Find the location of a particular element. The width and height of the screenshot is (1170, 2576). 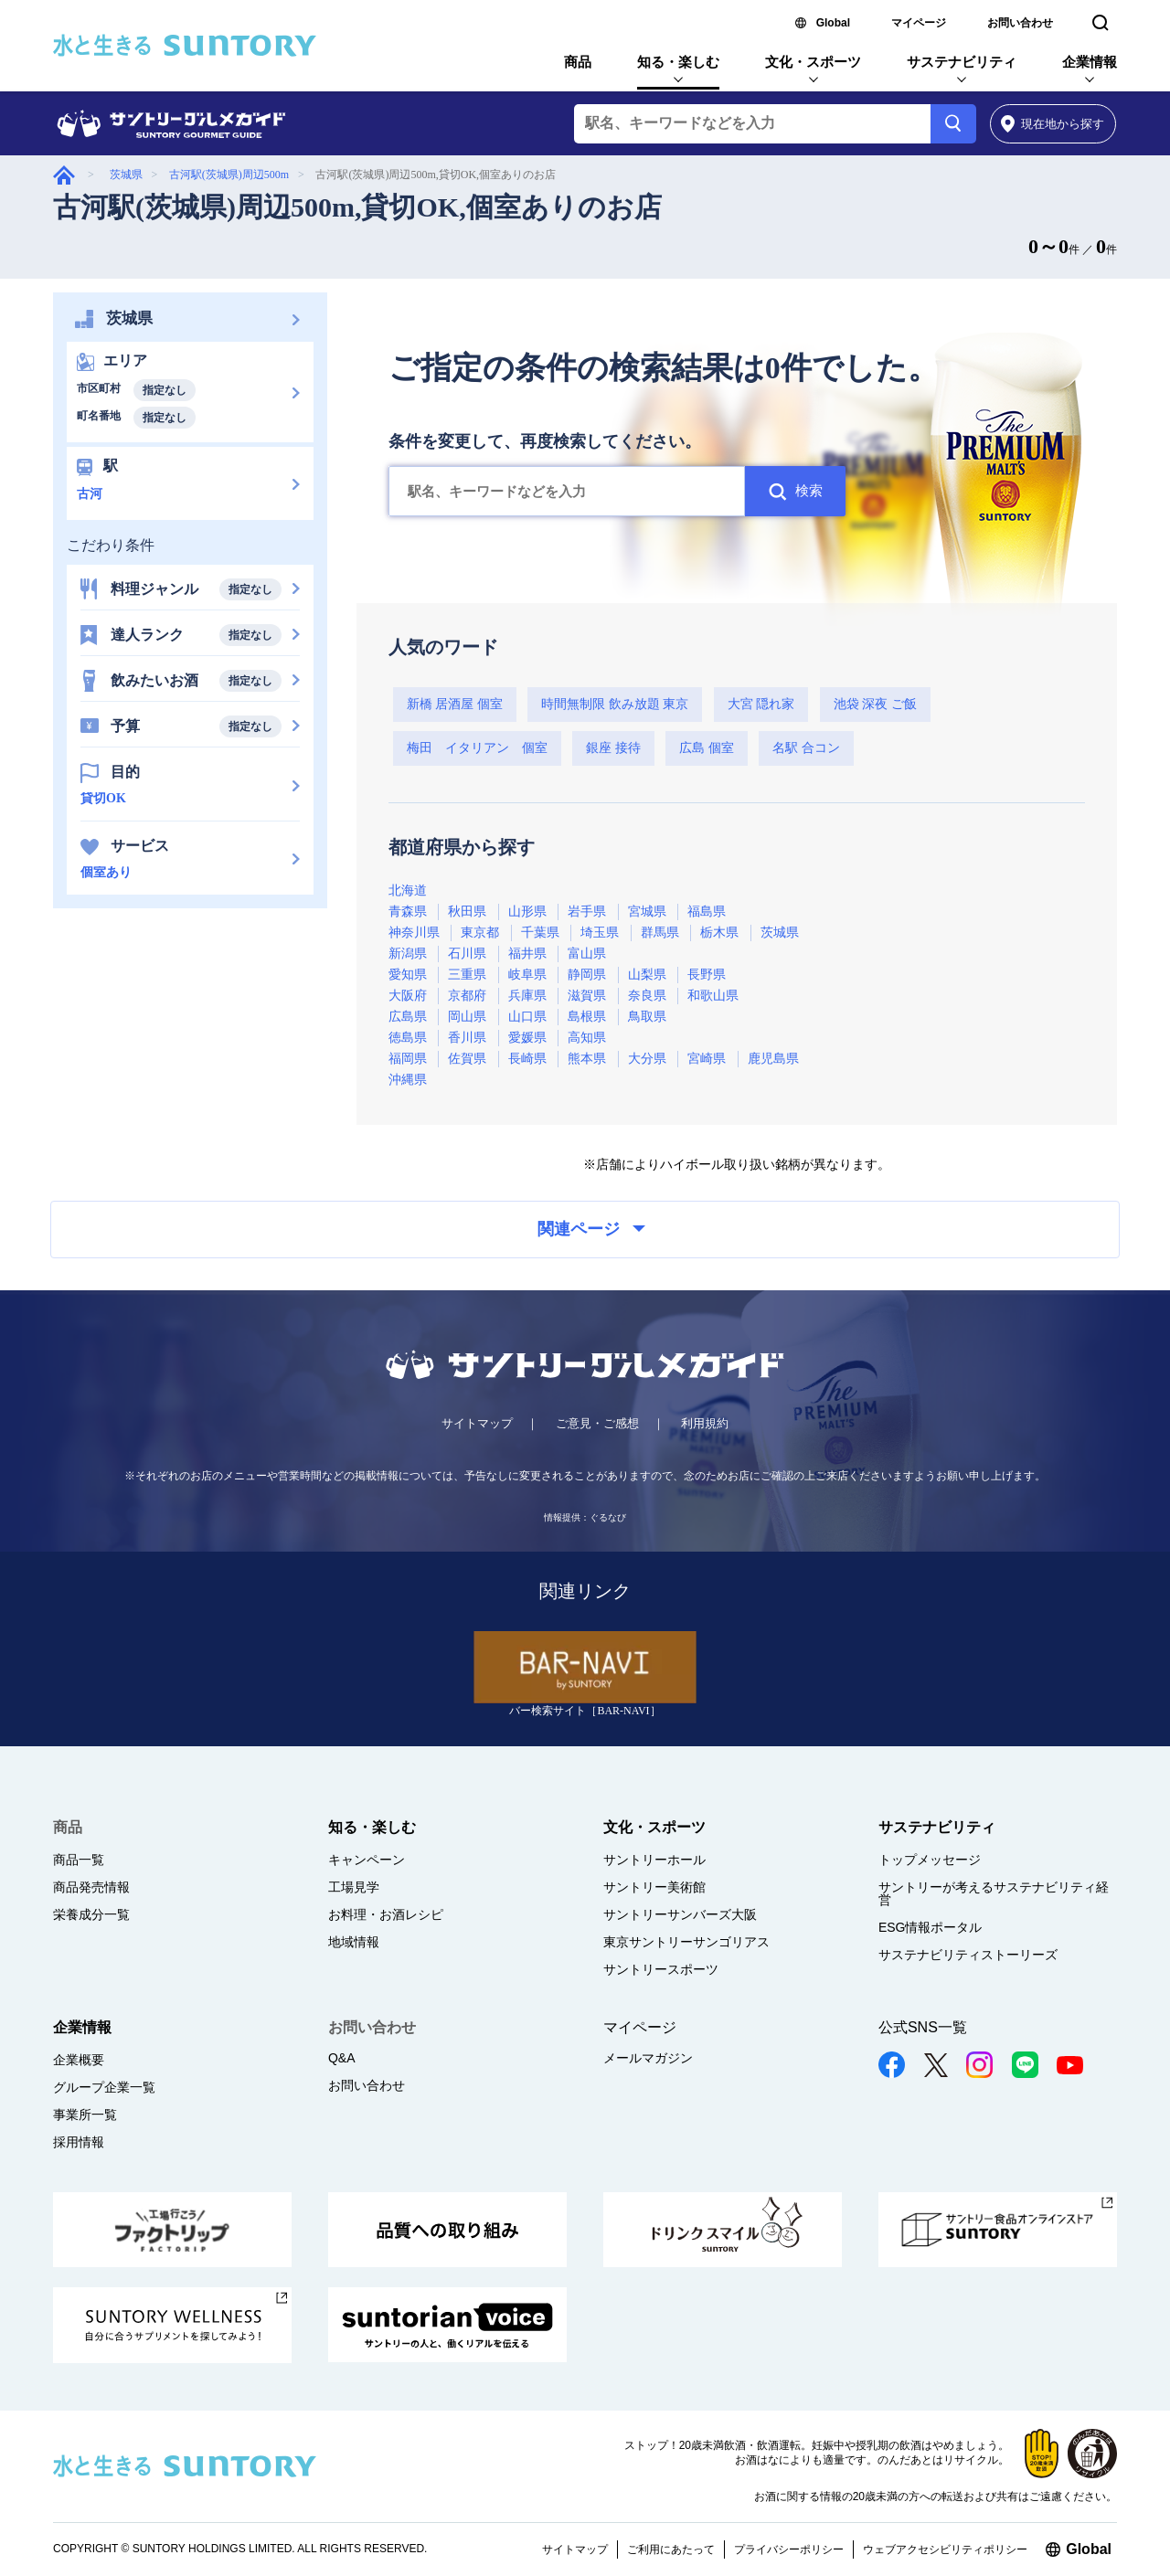

北海道 is located at coordinates (407, 890).